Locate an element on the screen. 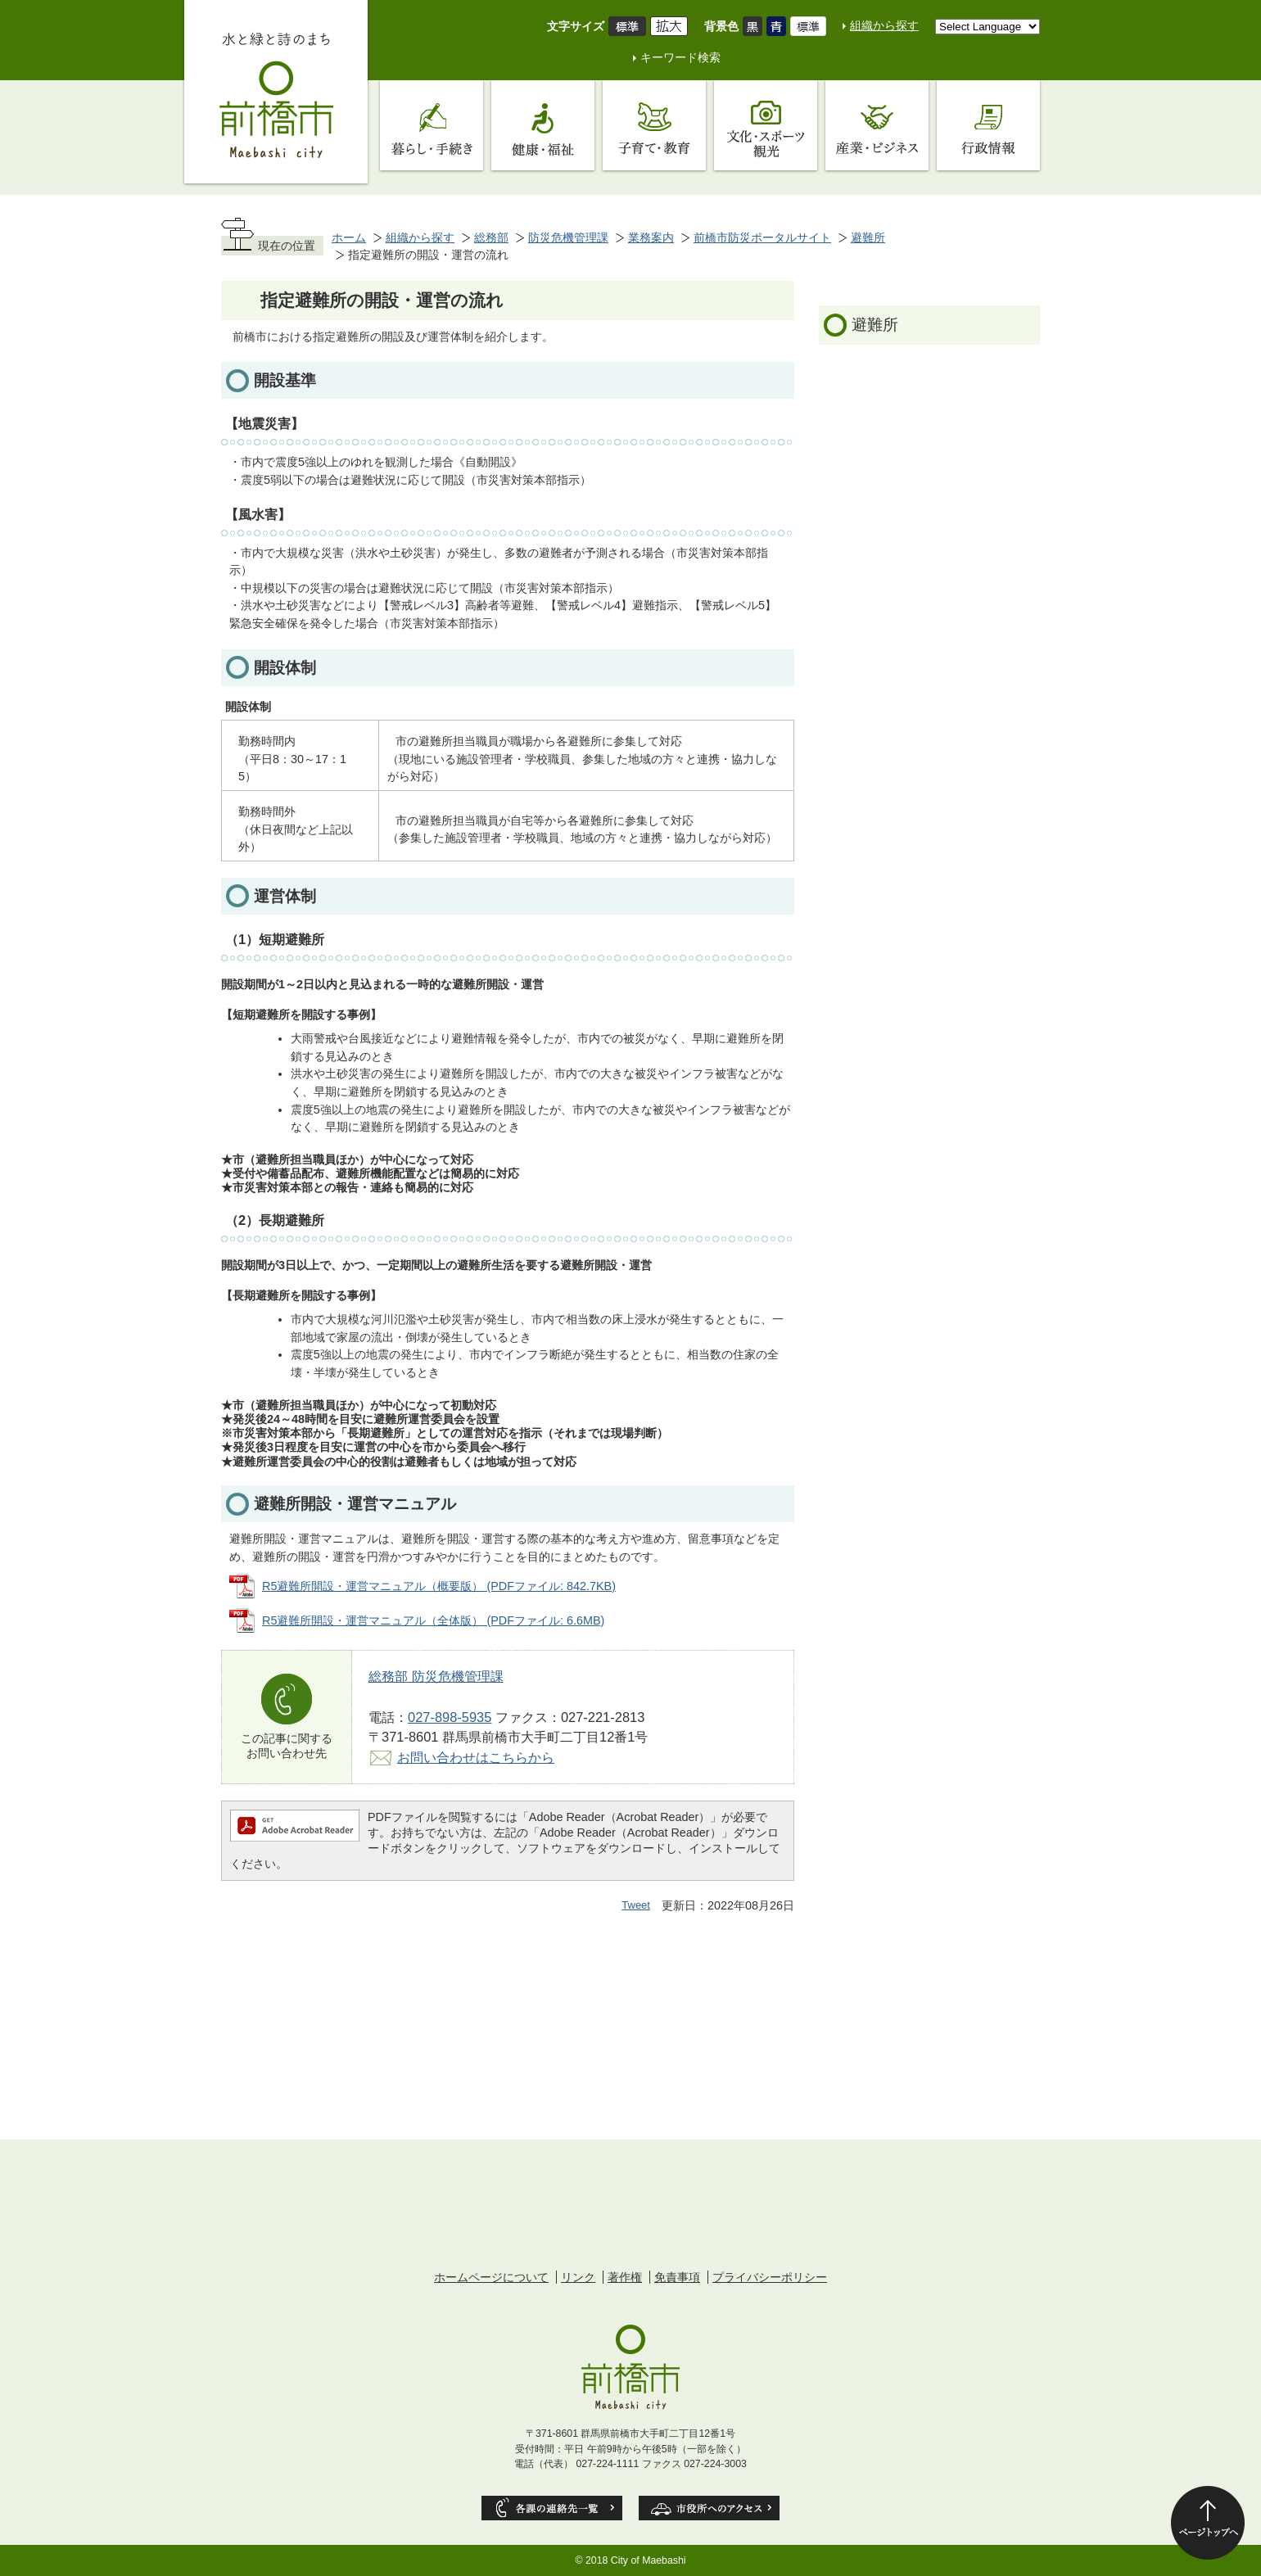  総務部 is located at coordinates (491, 237).